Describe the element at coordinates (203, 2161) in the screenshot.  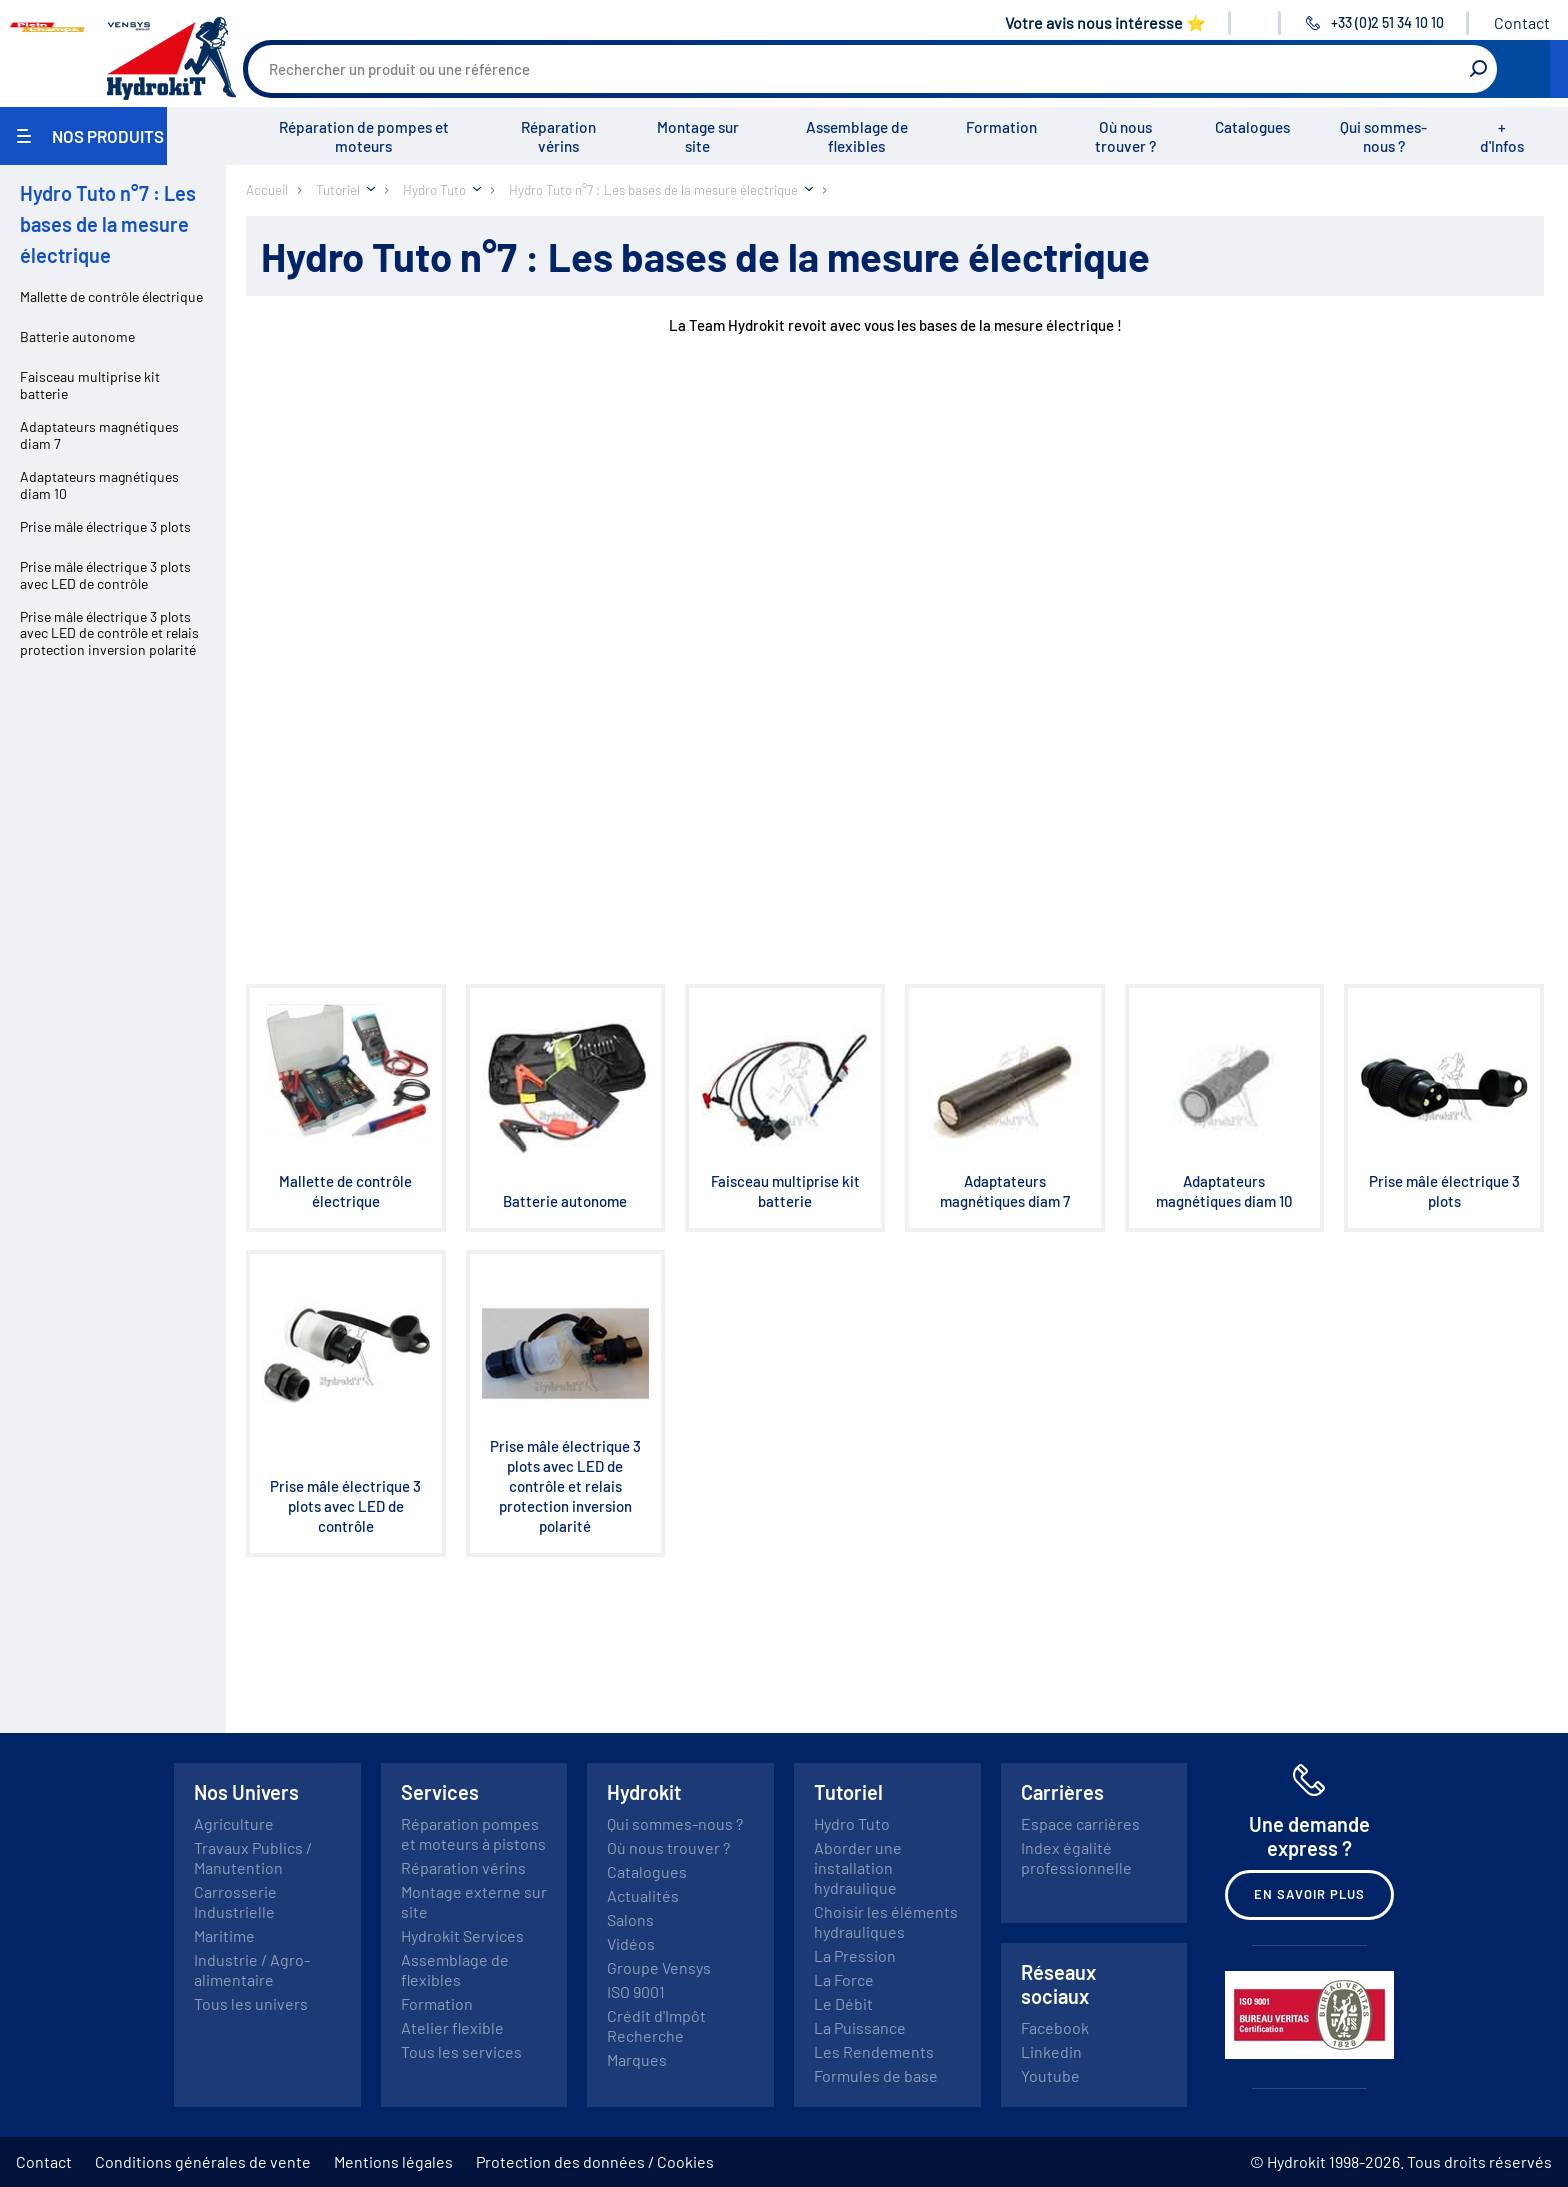
I see `Conditions générales de vente` at that location.